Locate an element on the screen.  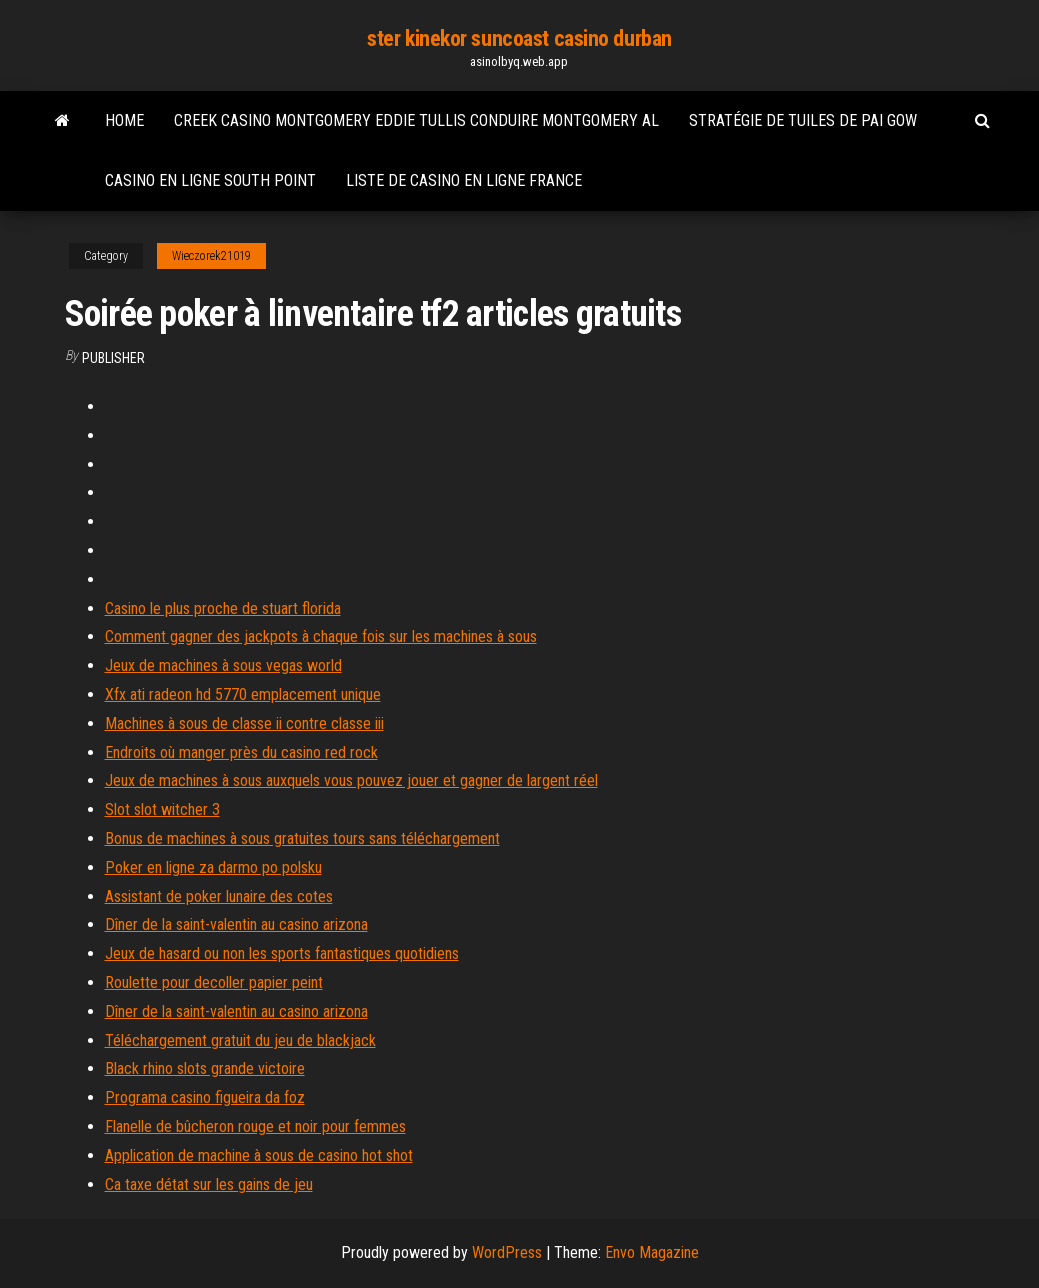
WordPress is located at coordinates (507, 1252).